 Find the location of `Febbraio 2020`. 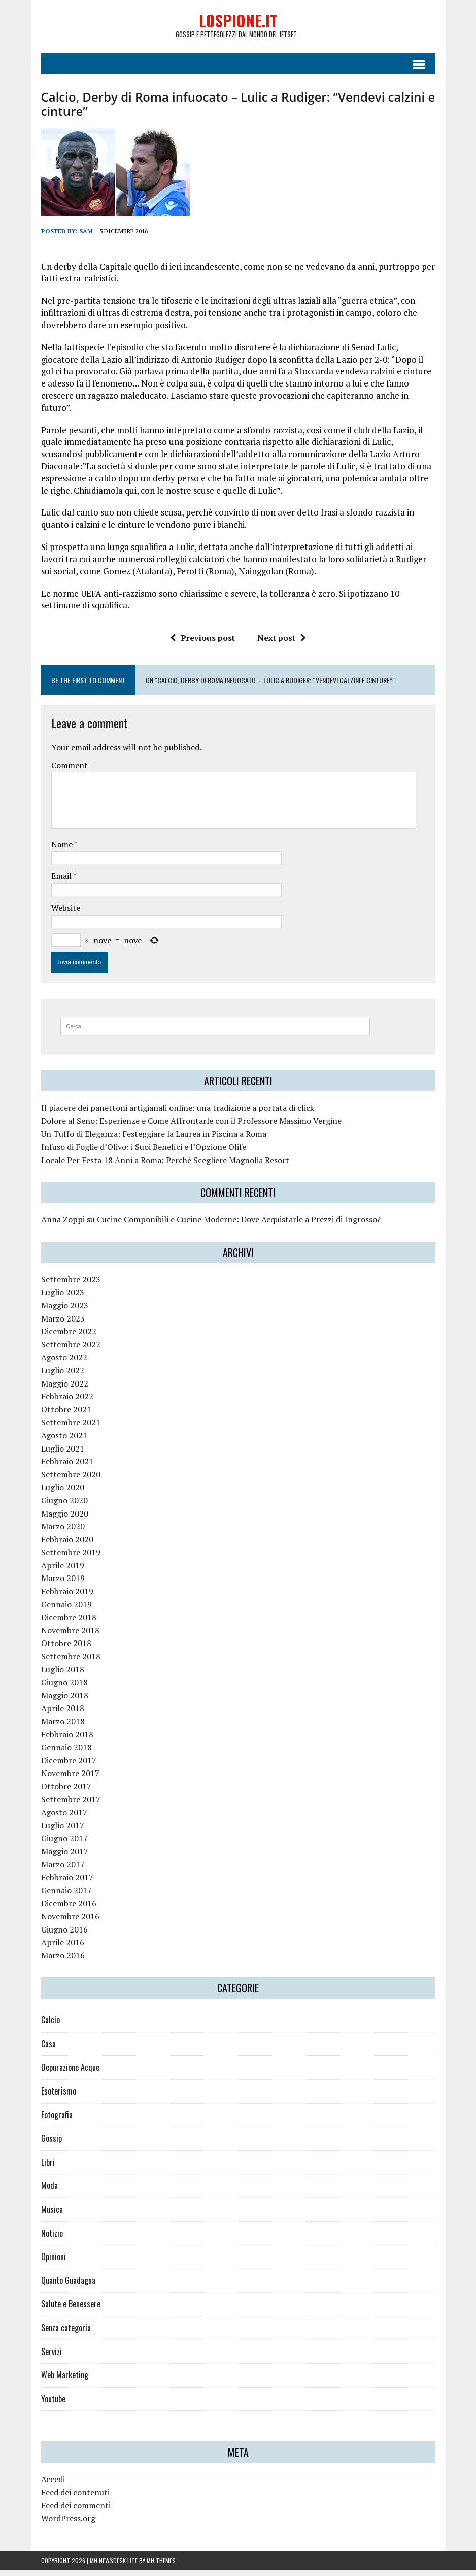

Febbraio 2020 is located at coordinates (67, 1544).